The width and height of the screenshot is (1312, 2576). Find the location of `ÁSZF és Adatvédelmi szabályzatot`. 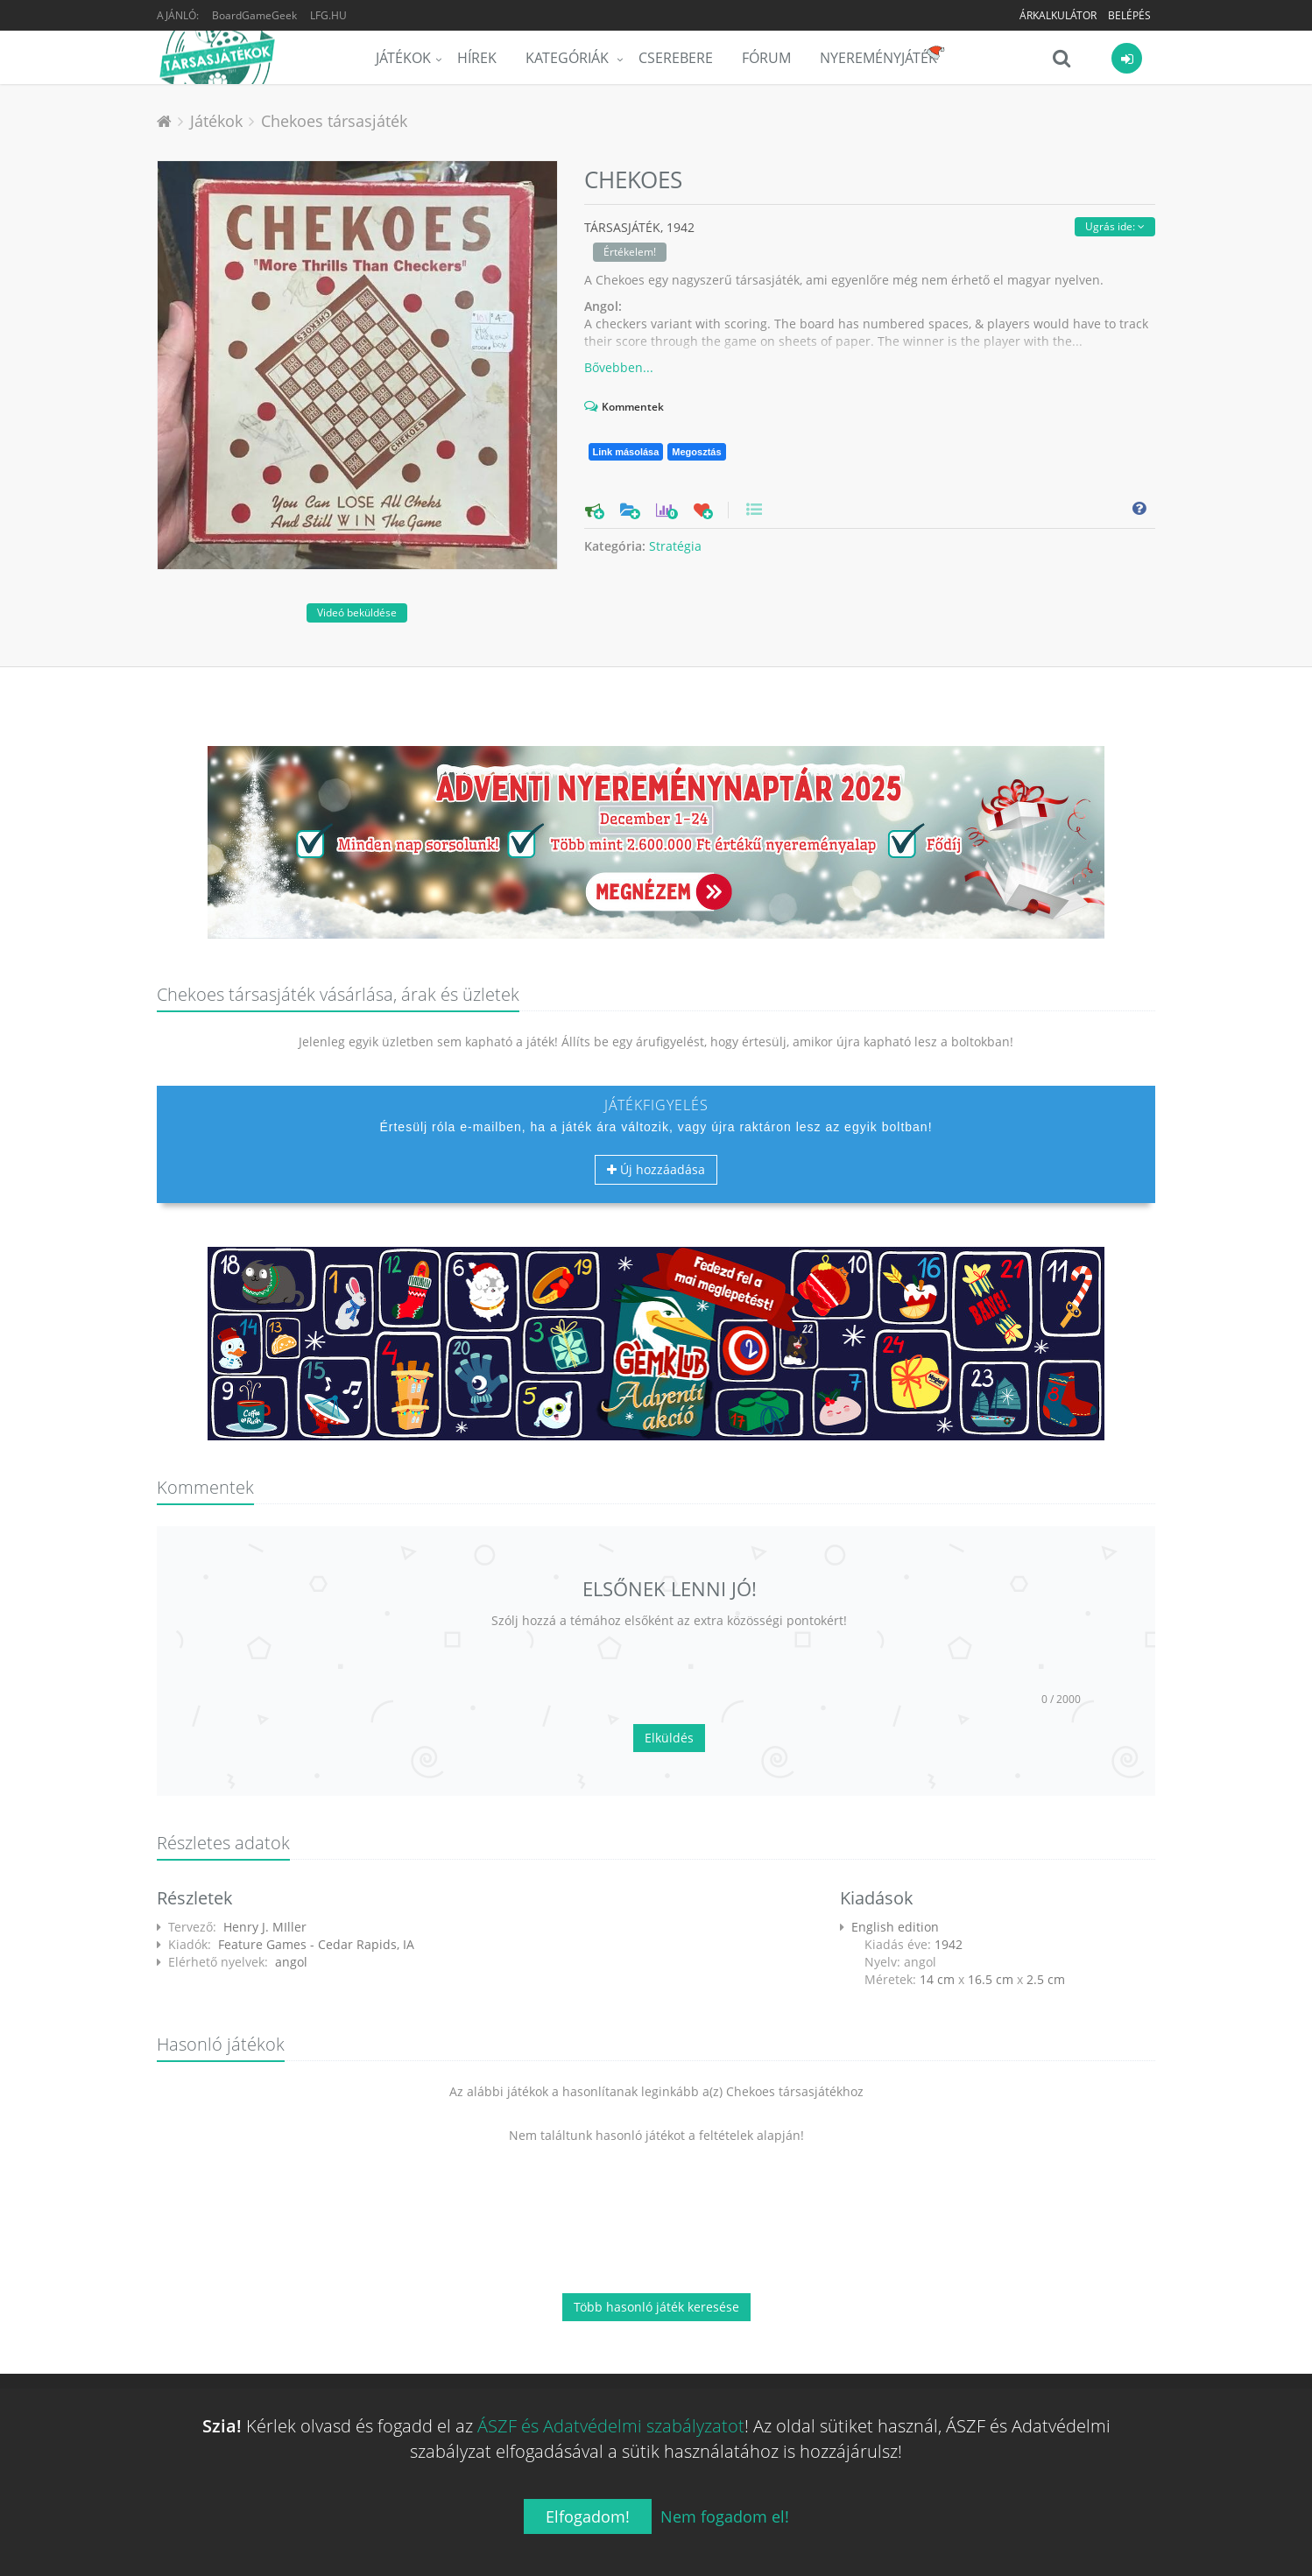

ÁSZF és Adatvédelmi szabályzatot is located at coordinates (610, 2426).